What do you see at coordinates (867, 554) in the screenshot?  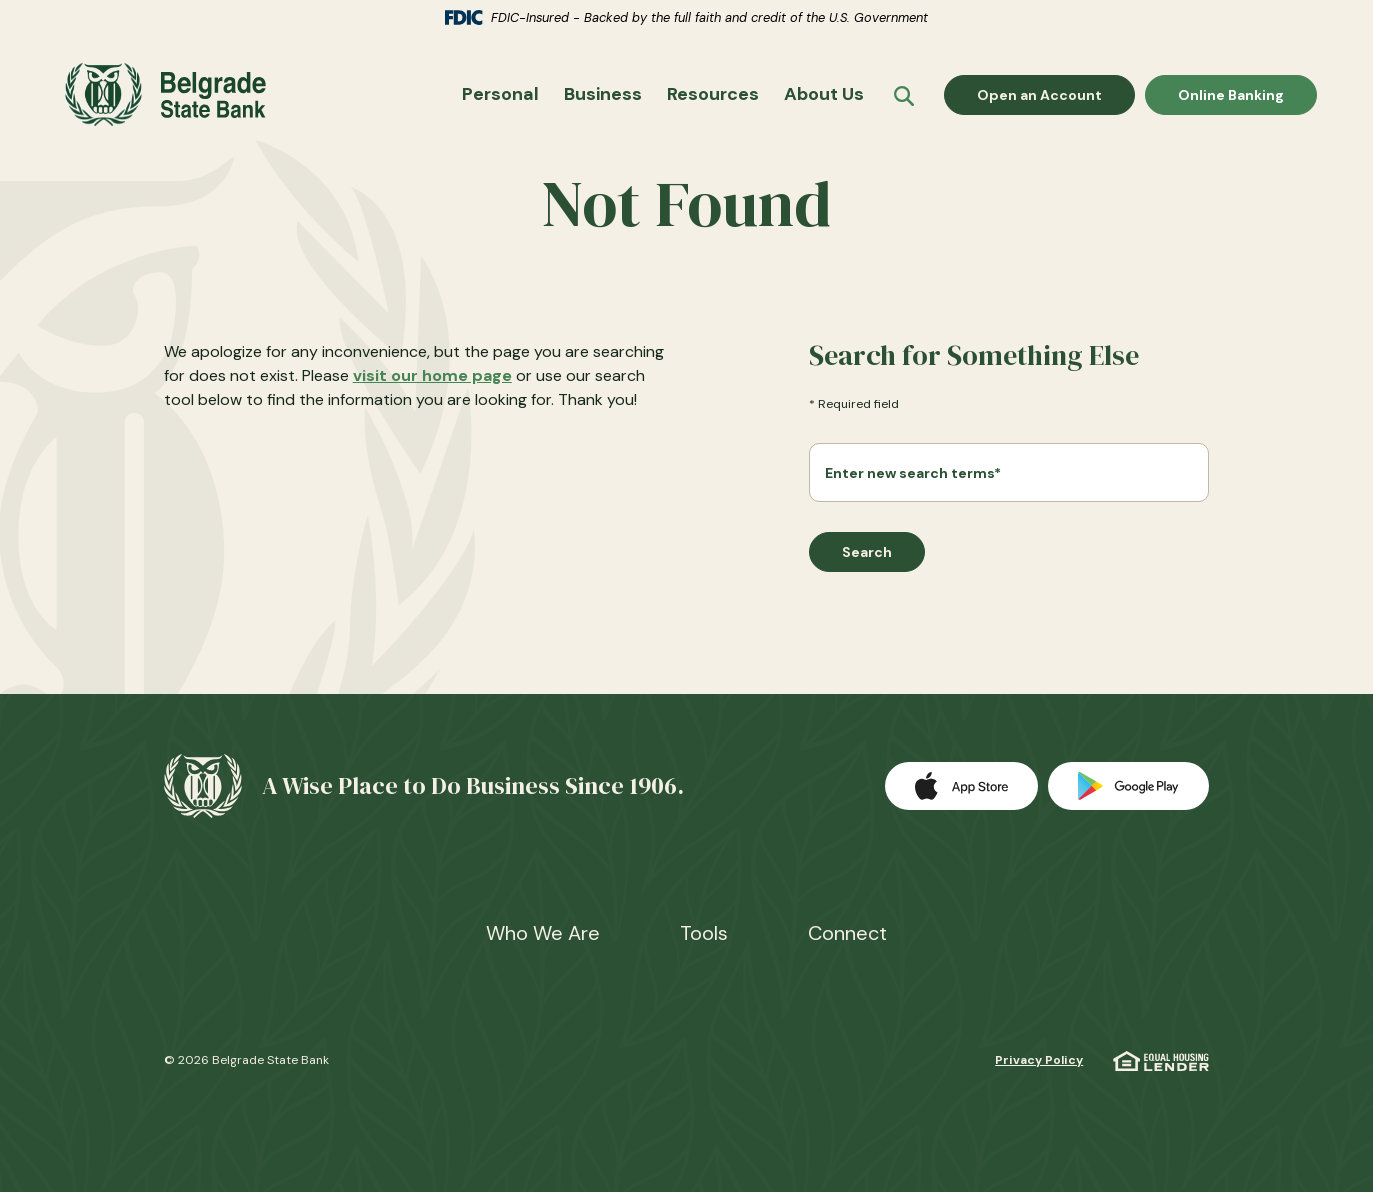 I see `Search [Begin new search]` at bounding box center [867, 554].